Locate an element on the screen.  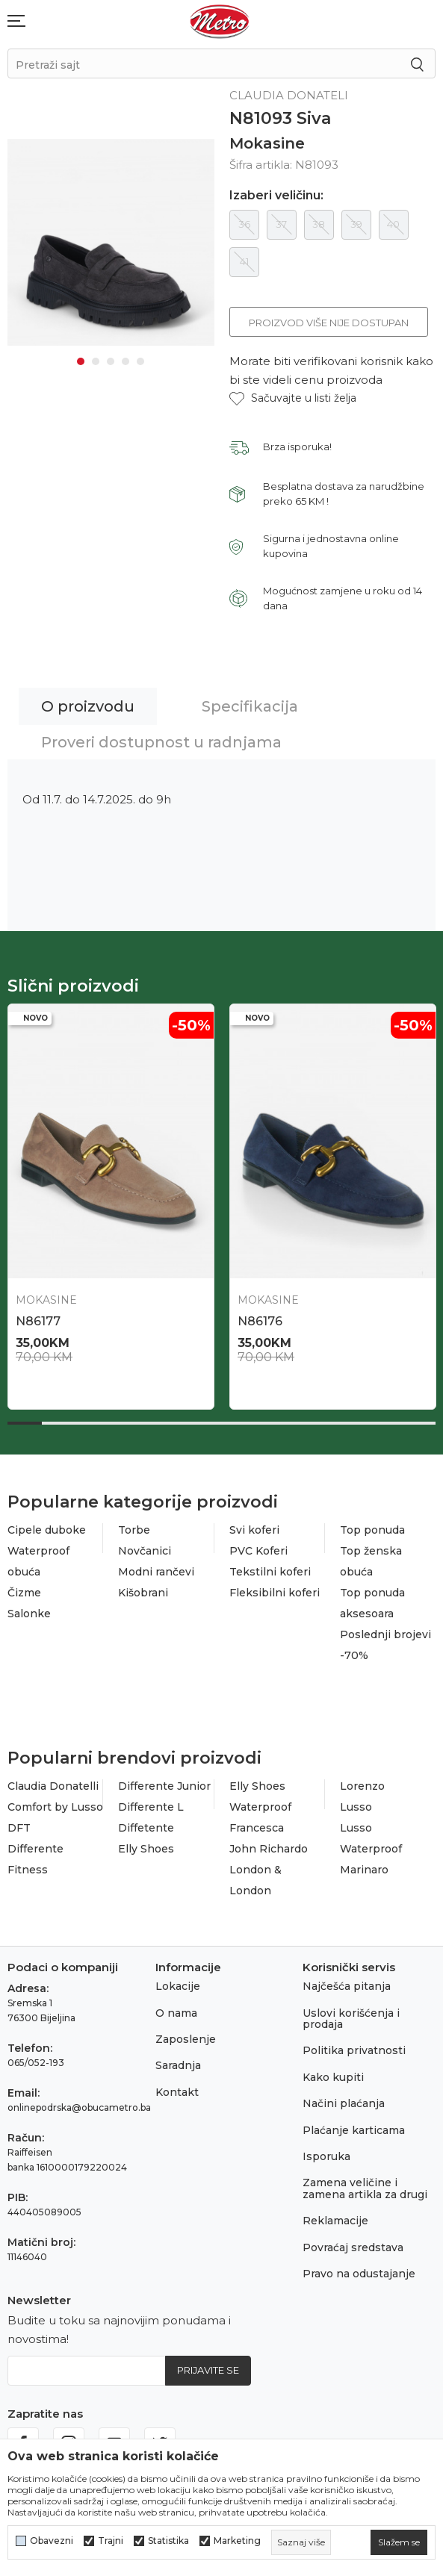
065/052-193 is located at coordinates (35, 2062).